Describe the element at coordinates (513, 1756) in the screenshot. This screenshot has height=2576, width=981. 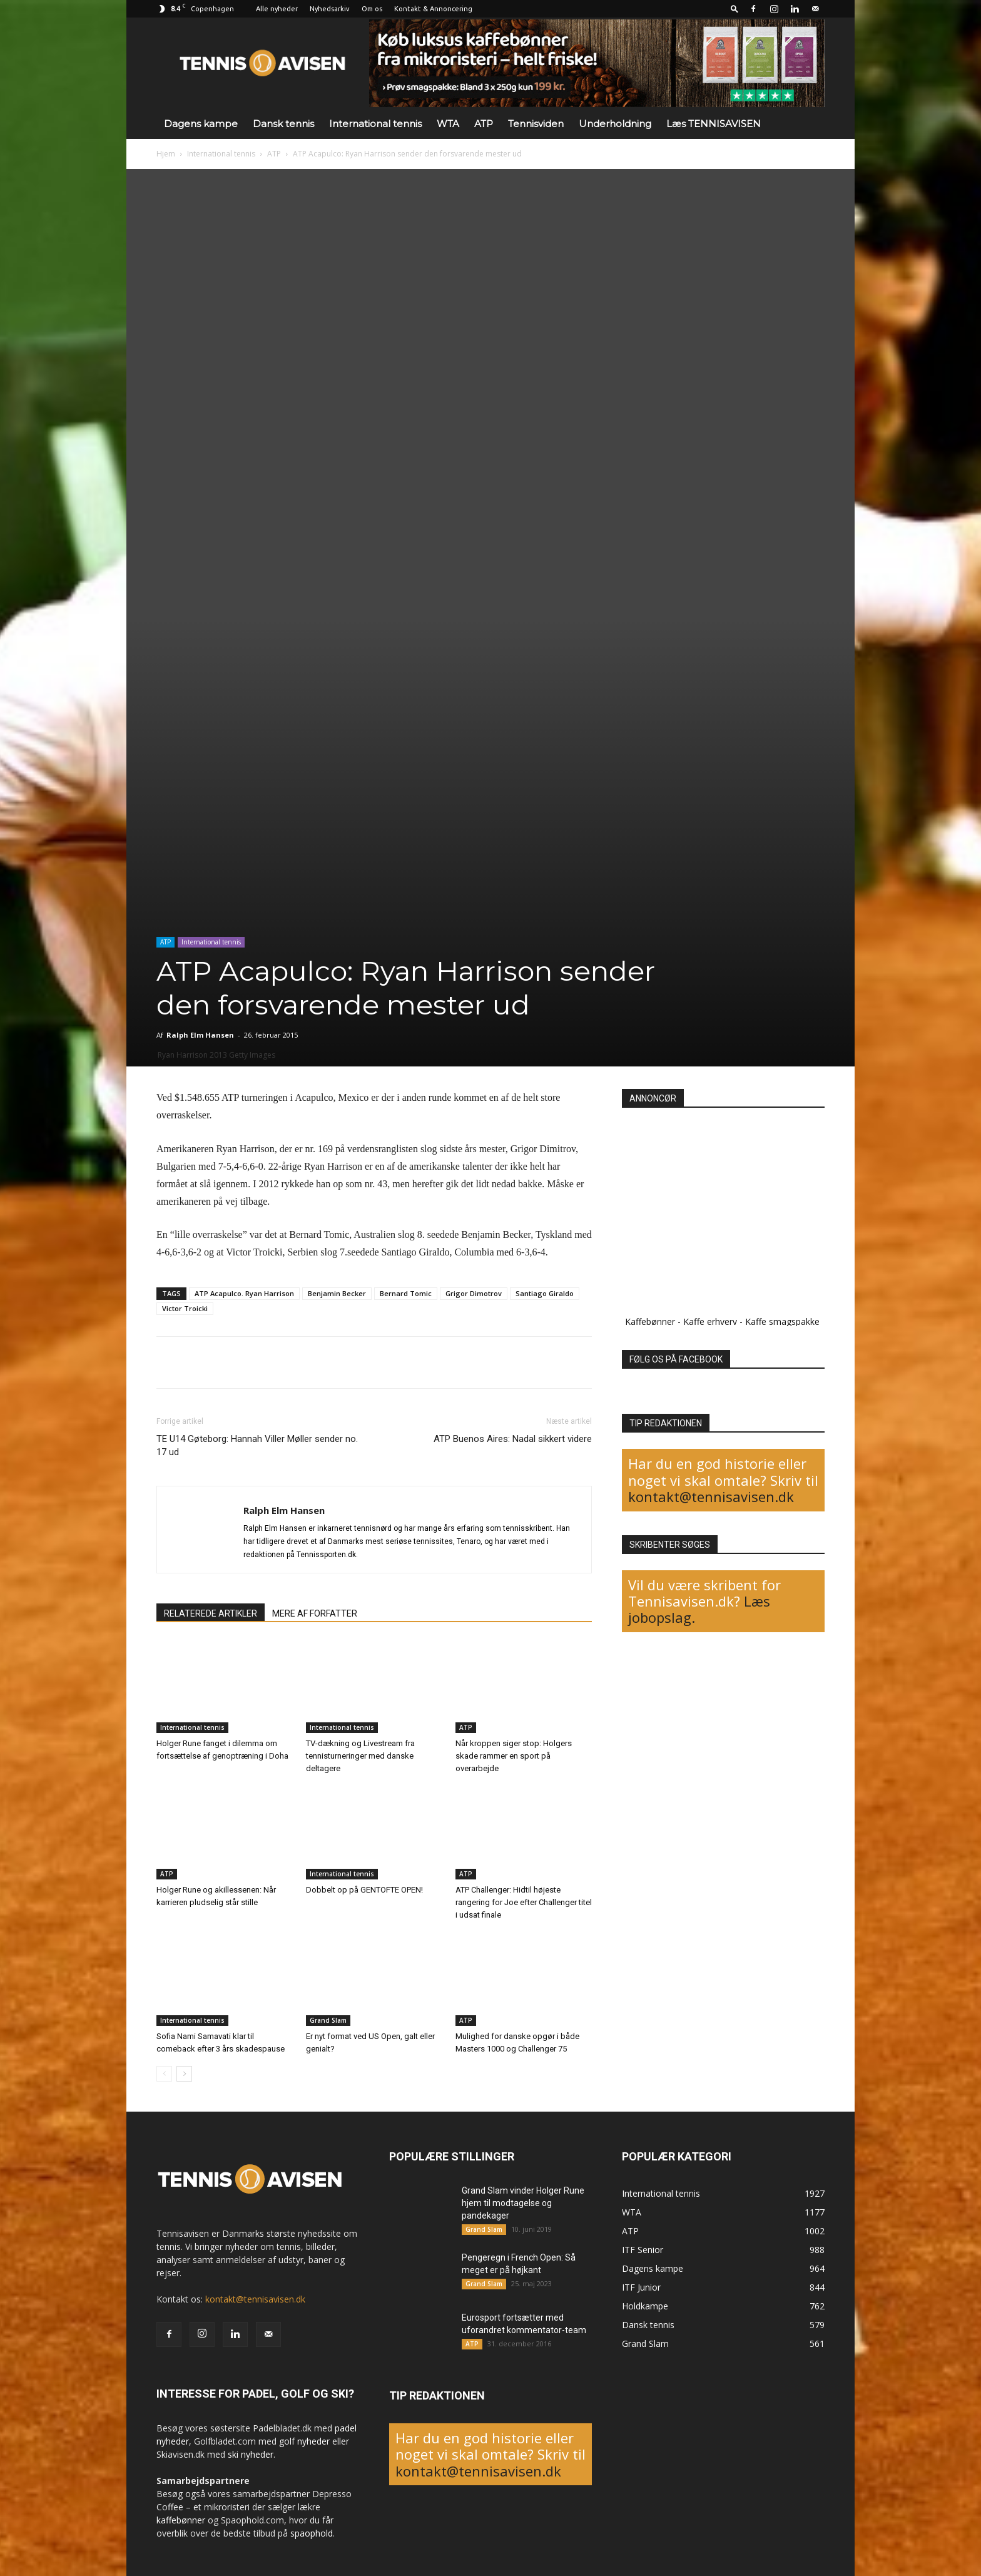
I see `Når kroppen siger stop: Holgers skade rammer en sport på overarbejde` at that location.